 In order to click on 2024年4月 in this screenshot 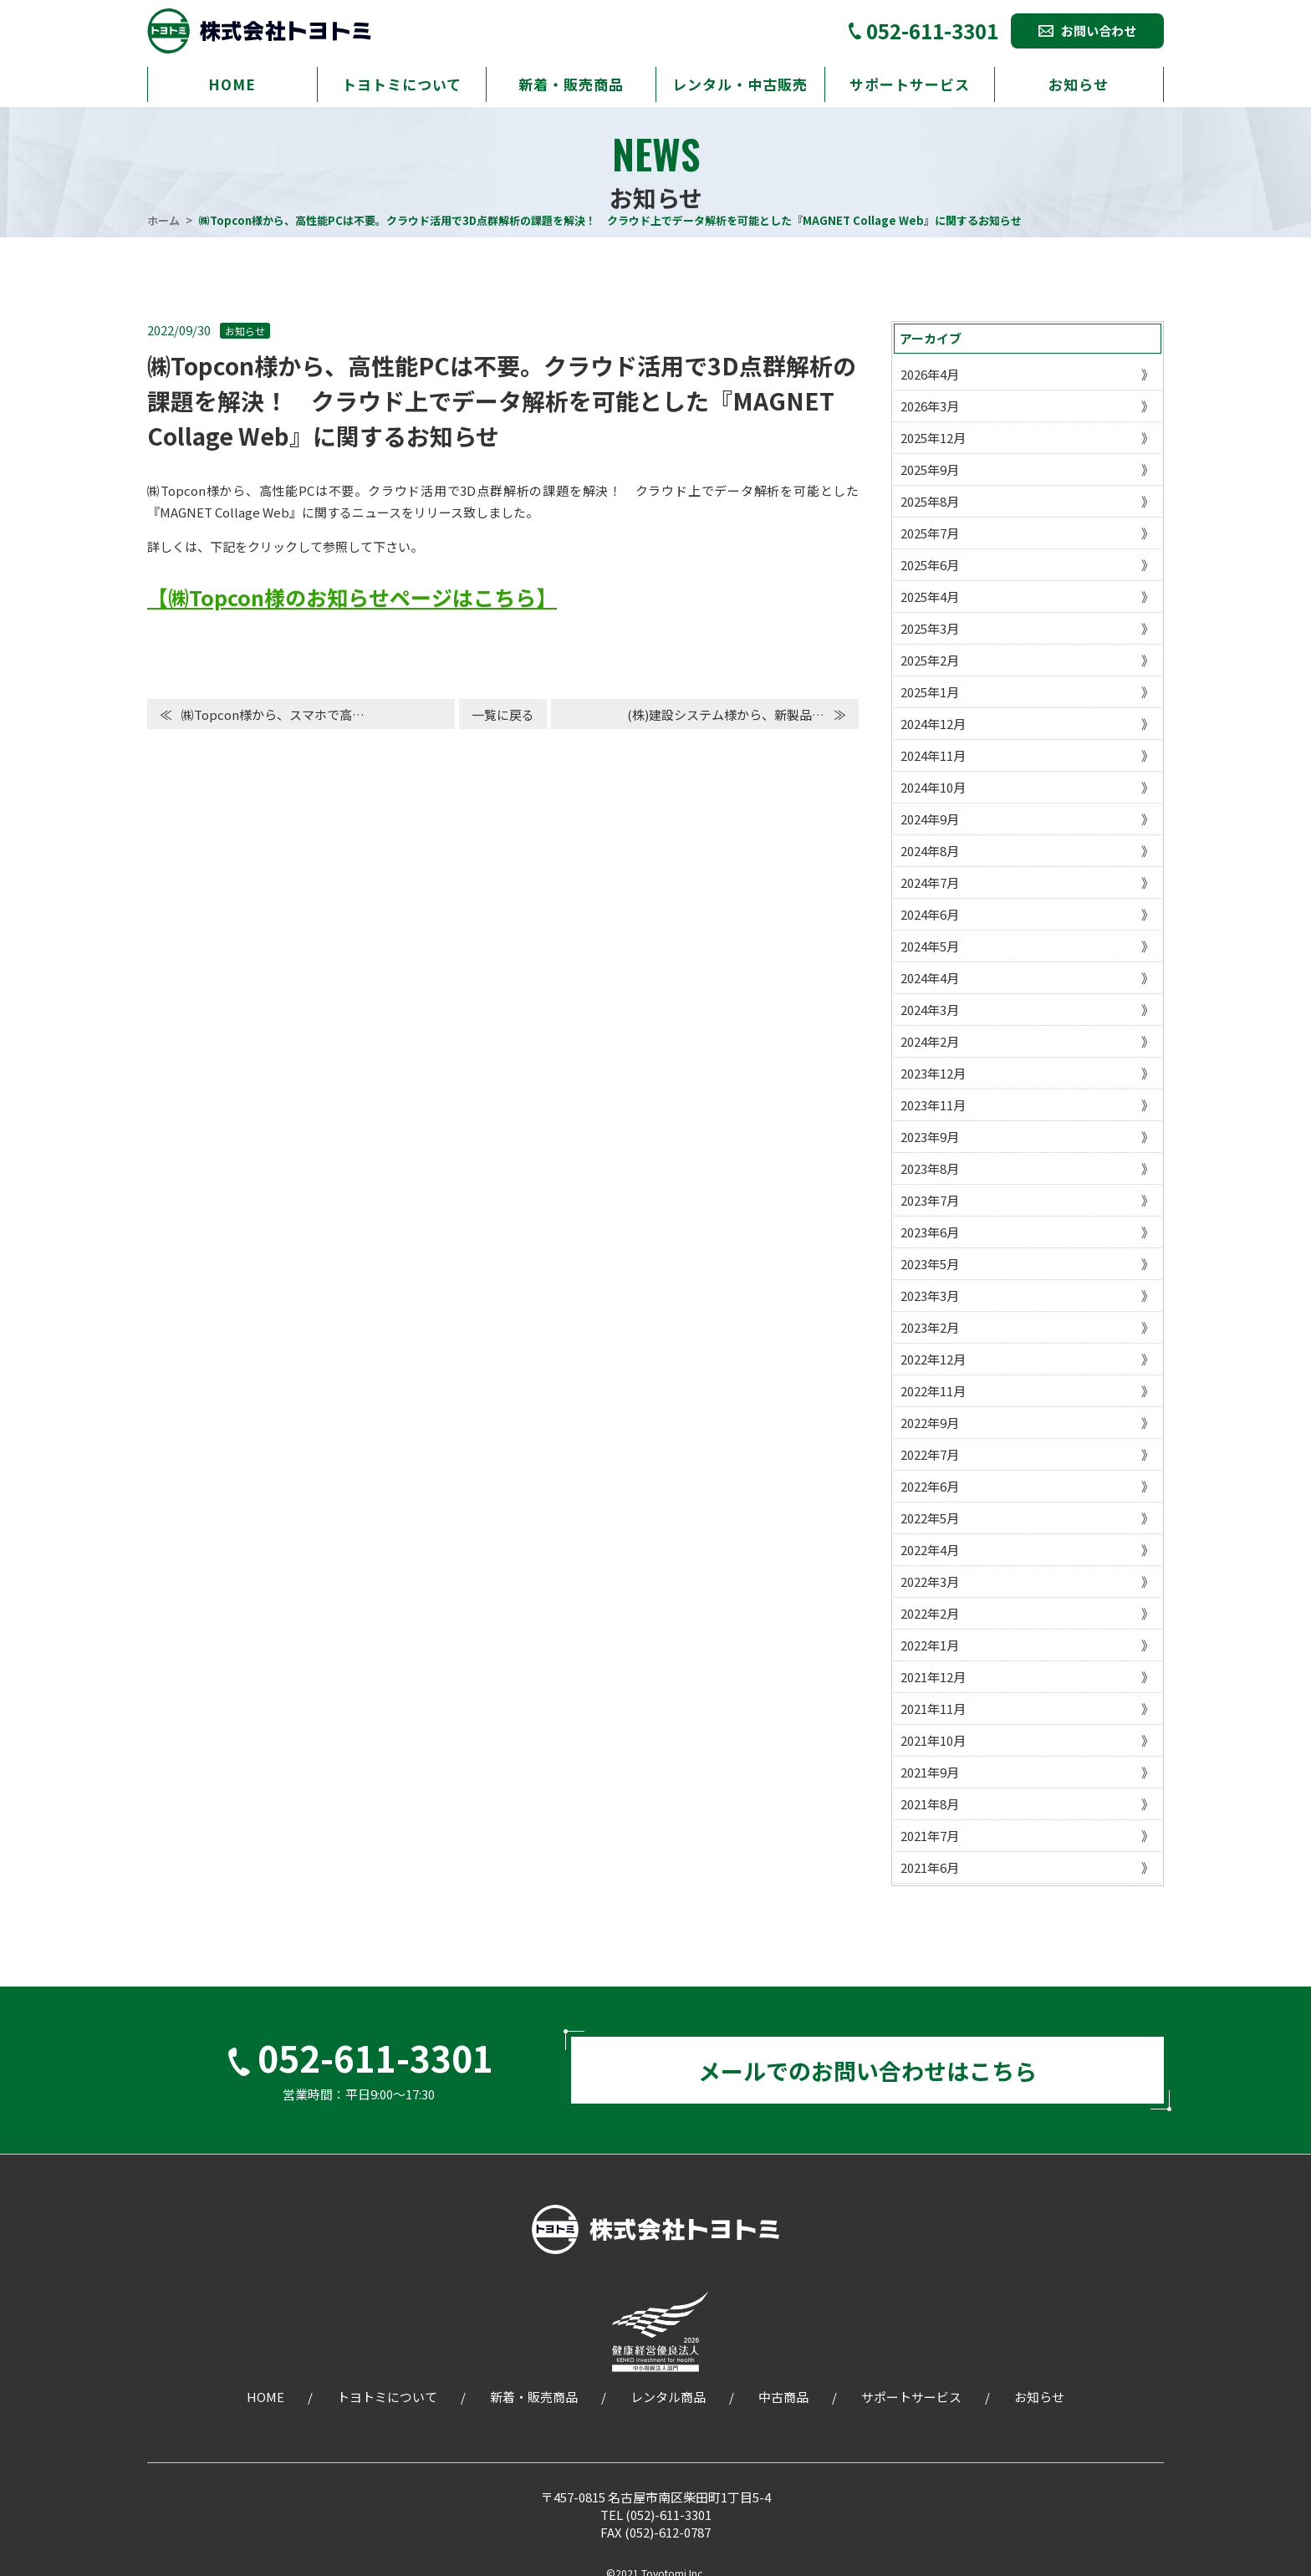, I will do `click(929, 978)`.